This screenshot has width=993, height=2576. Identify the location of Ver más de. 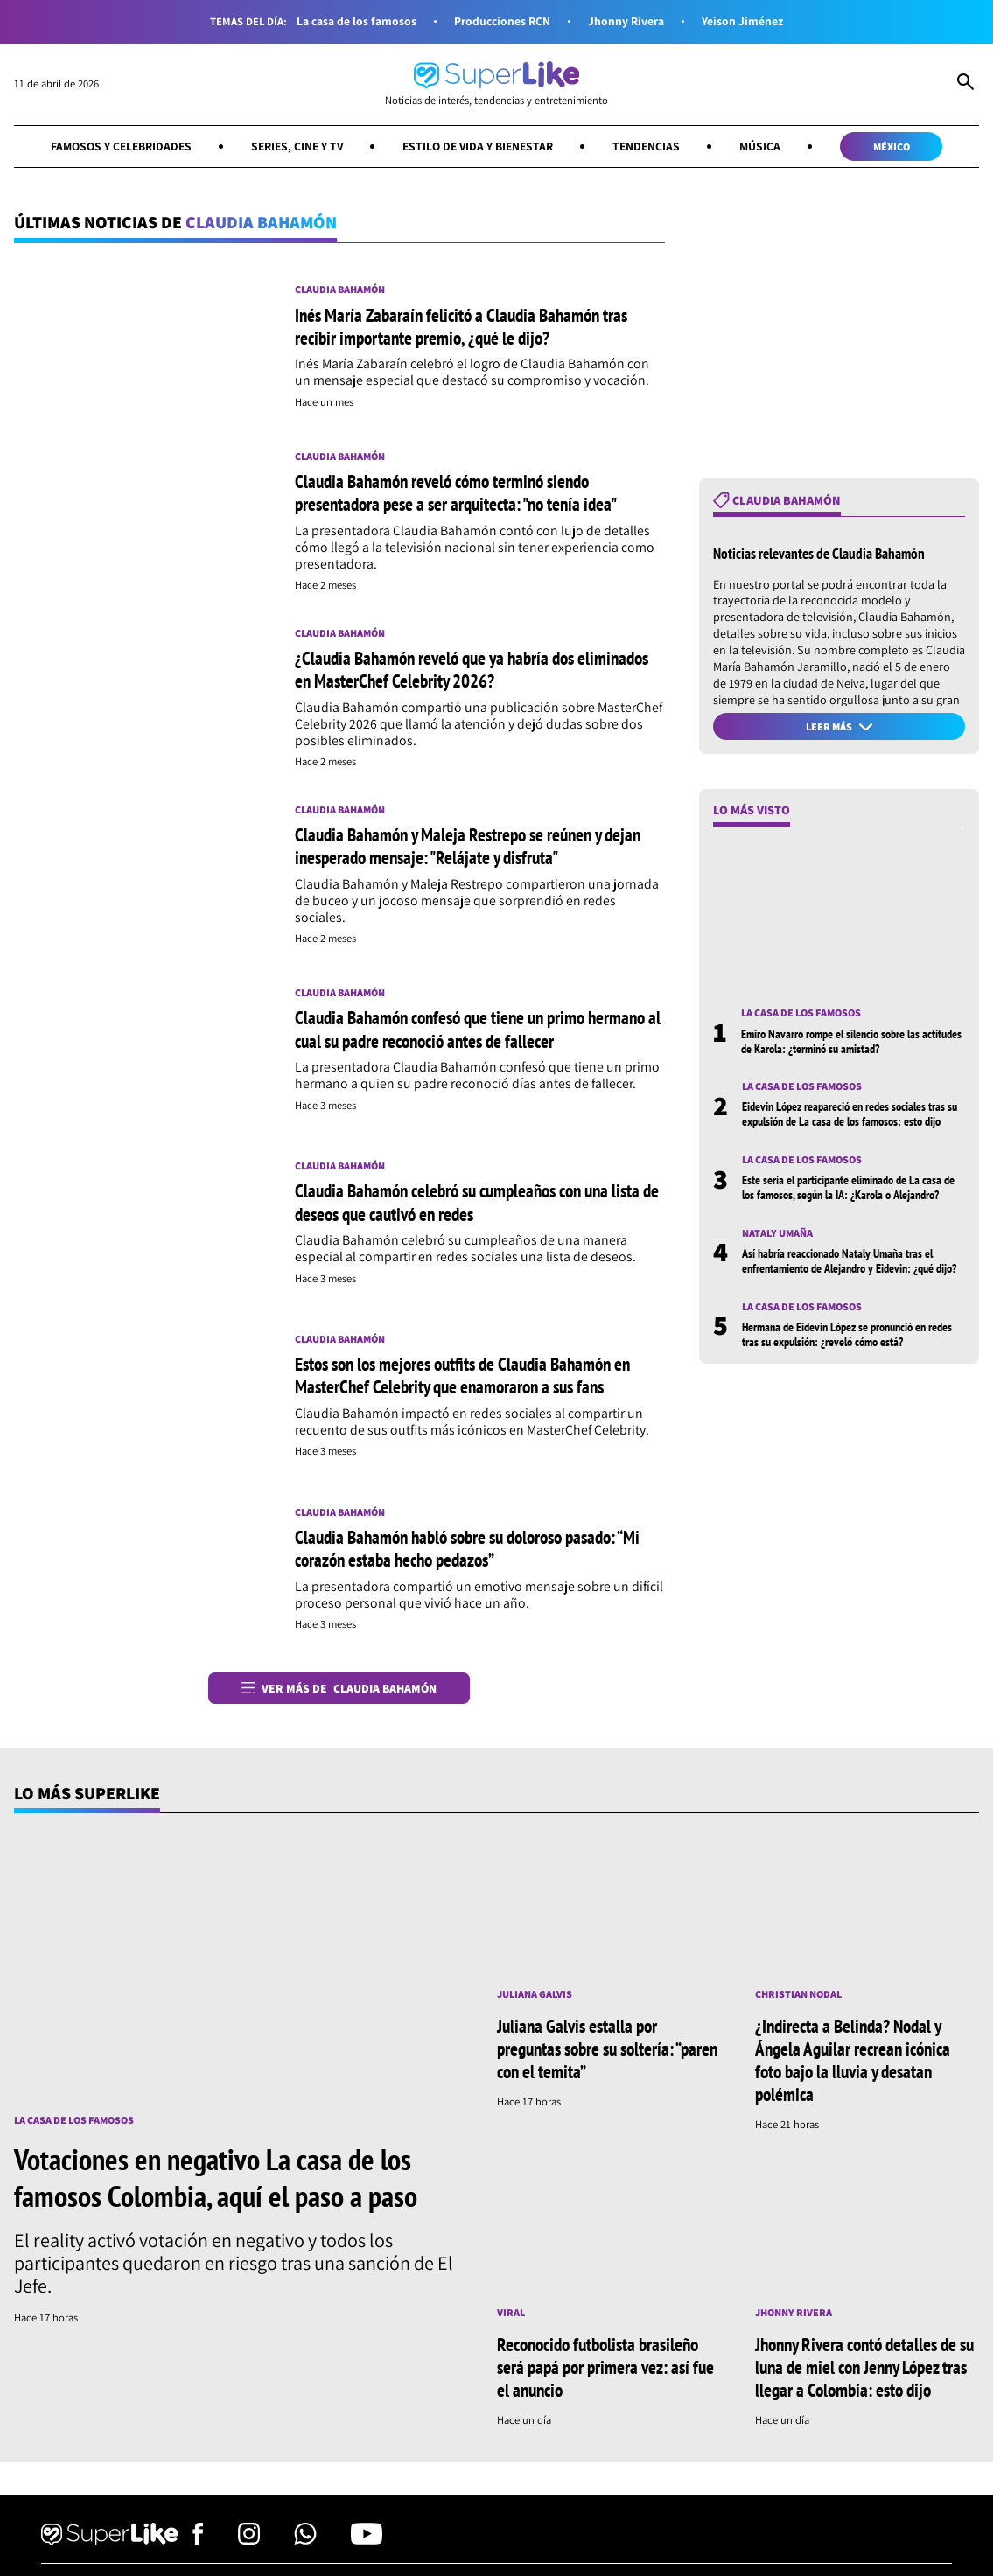
(339, 1692).